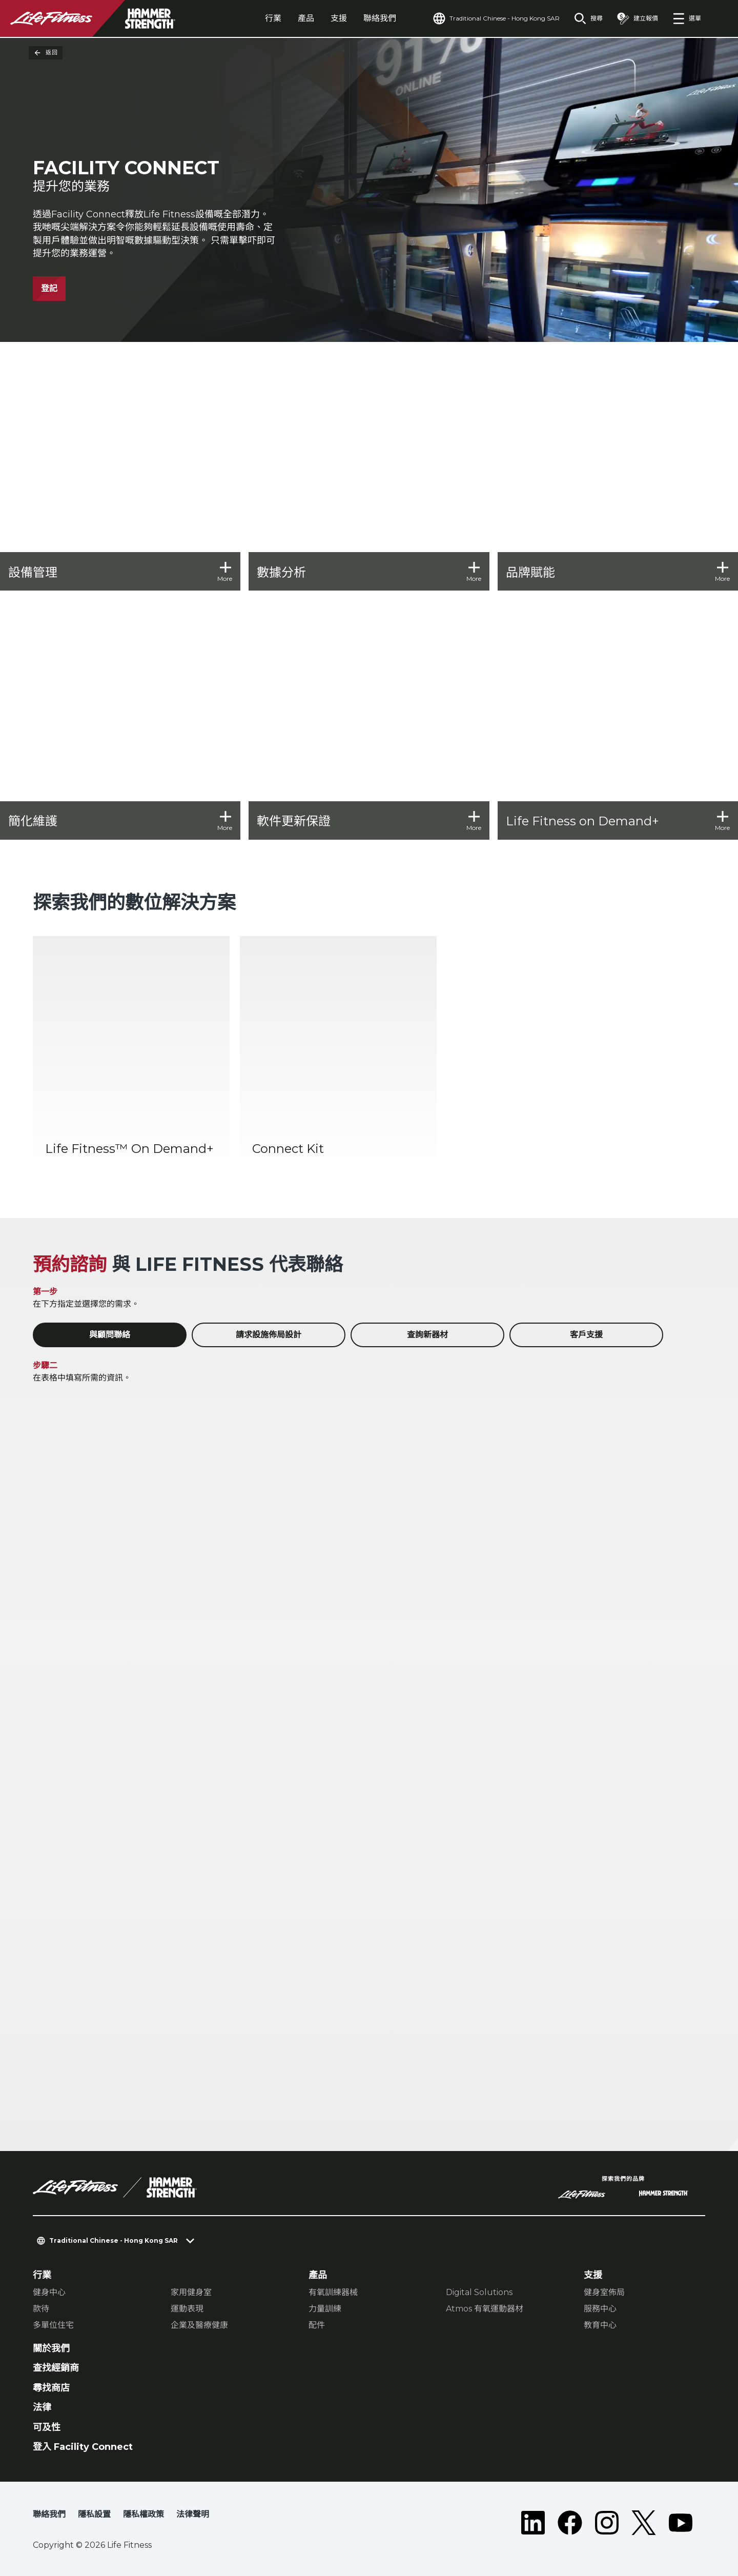  Describe the element at coordinates (600, 2309) in the screenshot. I see `服務中心` at that location.